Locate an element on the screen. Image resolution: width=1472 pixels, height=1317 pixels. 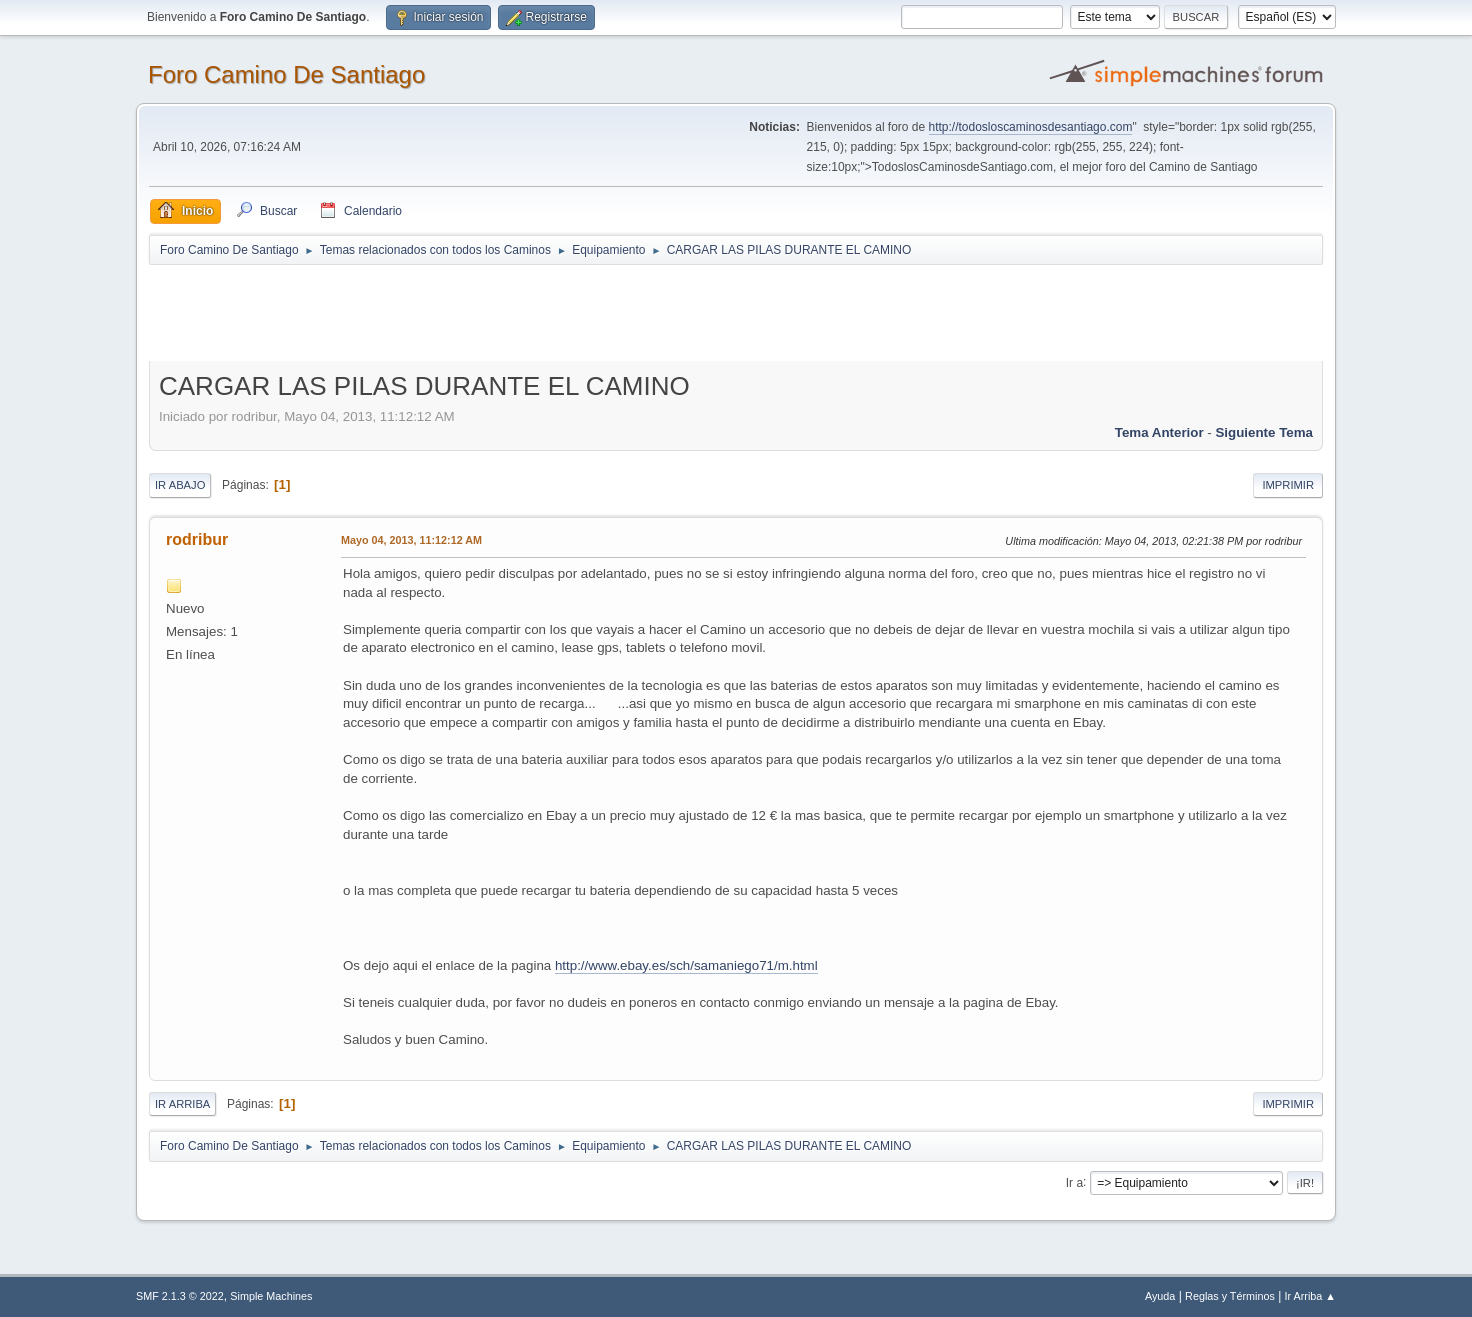
Ir Abajo is located at coordinates (180, 485).